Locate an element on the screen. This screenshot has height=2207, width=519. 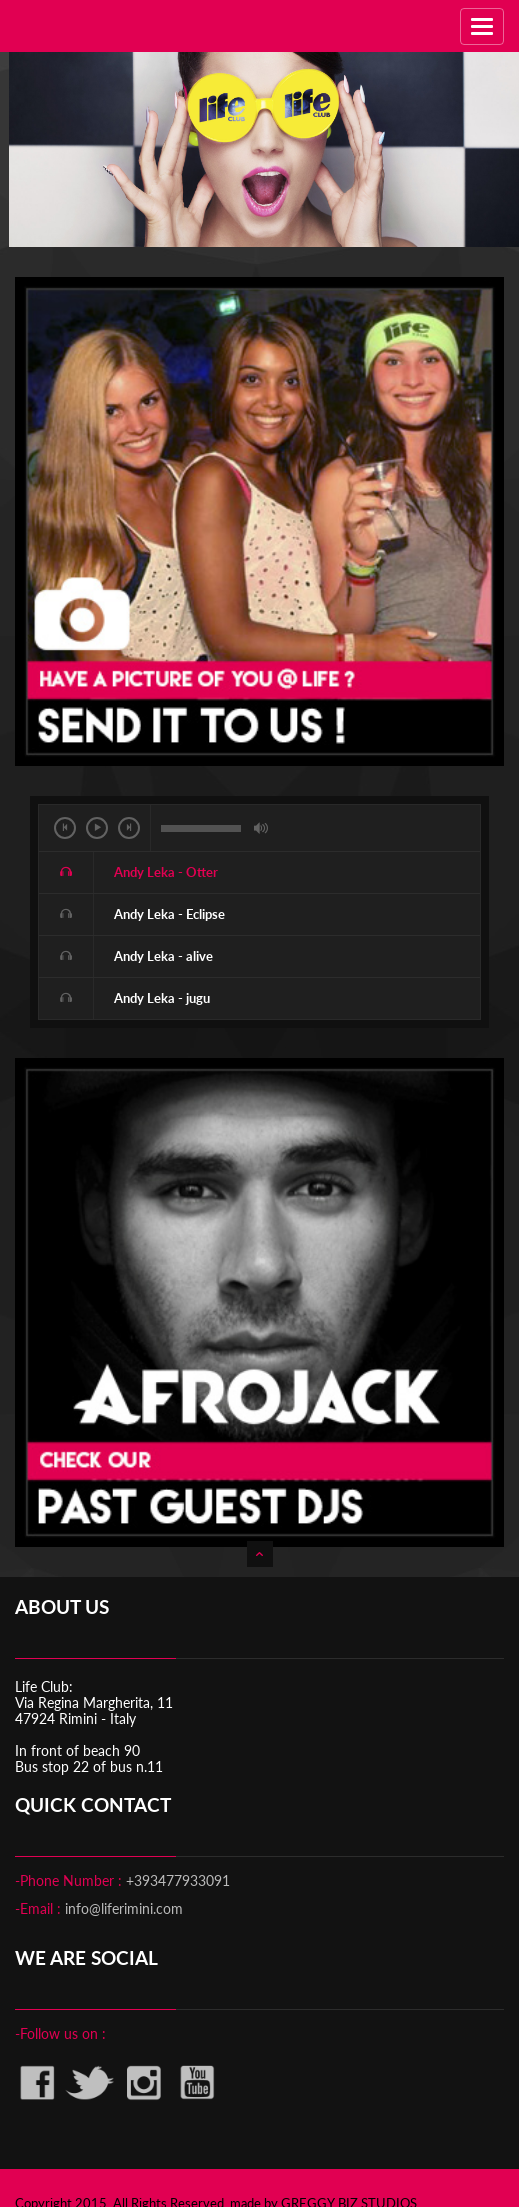
Andy Leka - Eclipse is located at coordinates (169, 914).